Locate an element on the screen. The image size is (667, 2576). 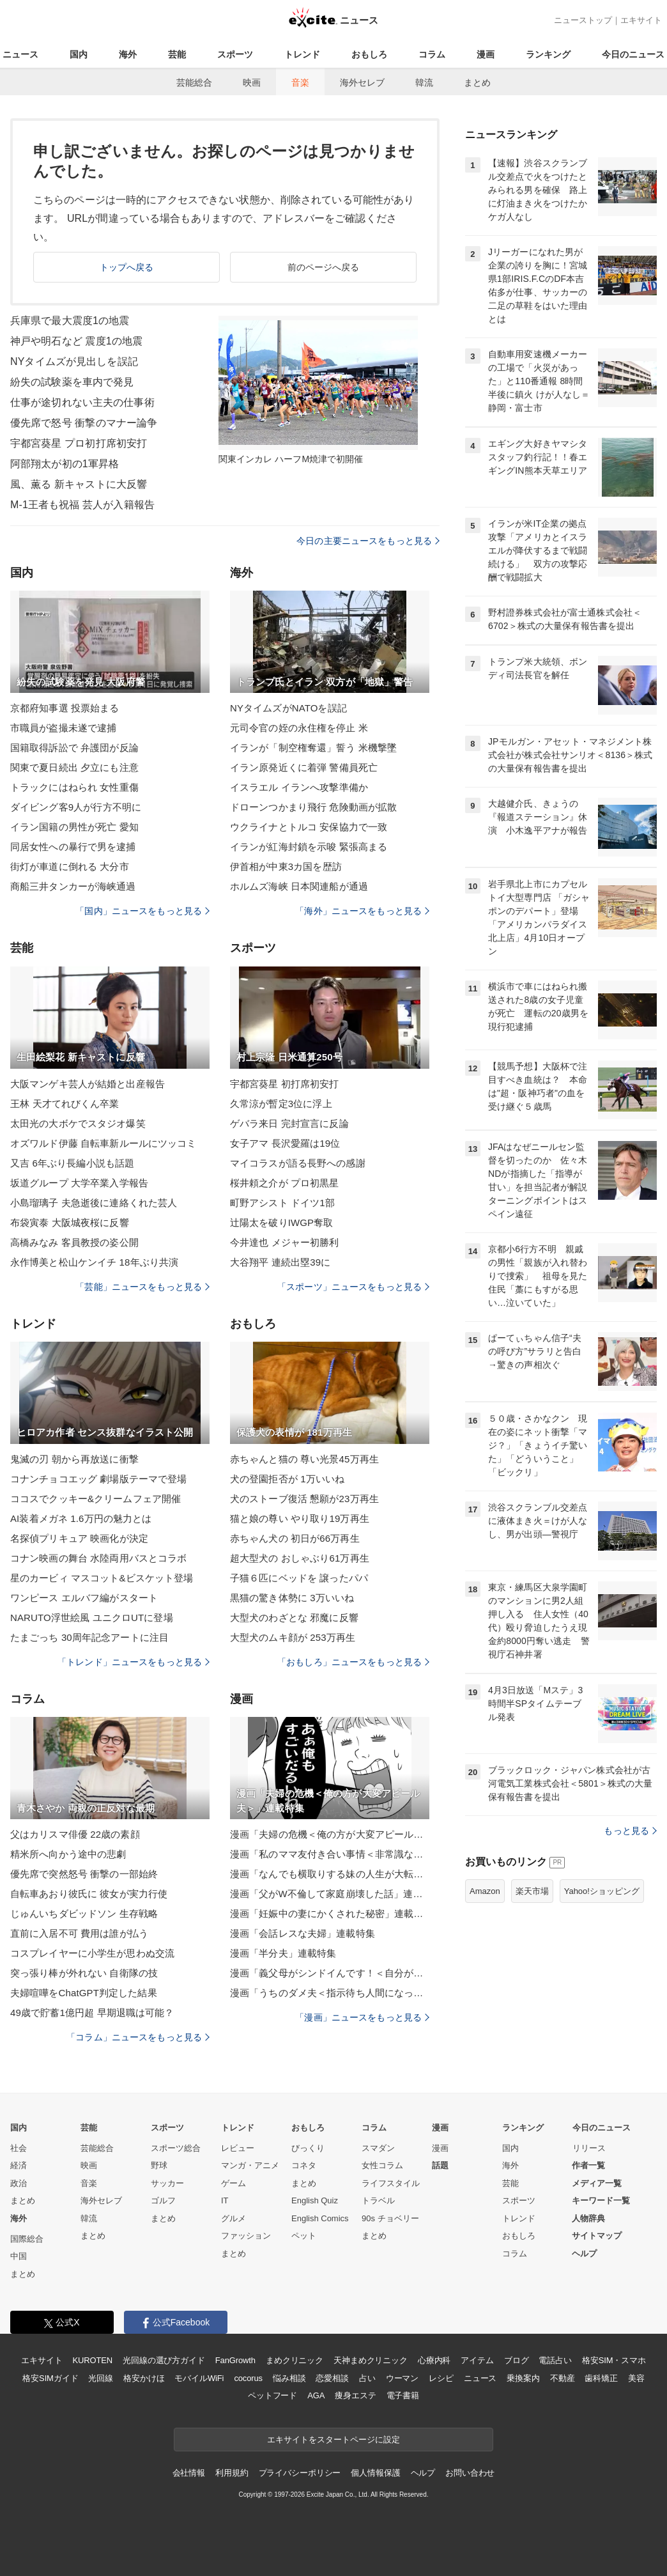
海外 is located at coordinates (128, 54).